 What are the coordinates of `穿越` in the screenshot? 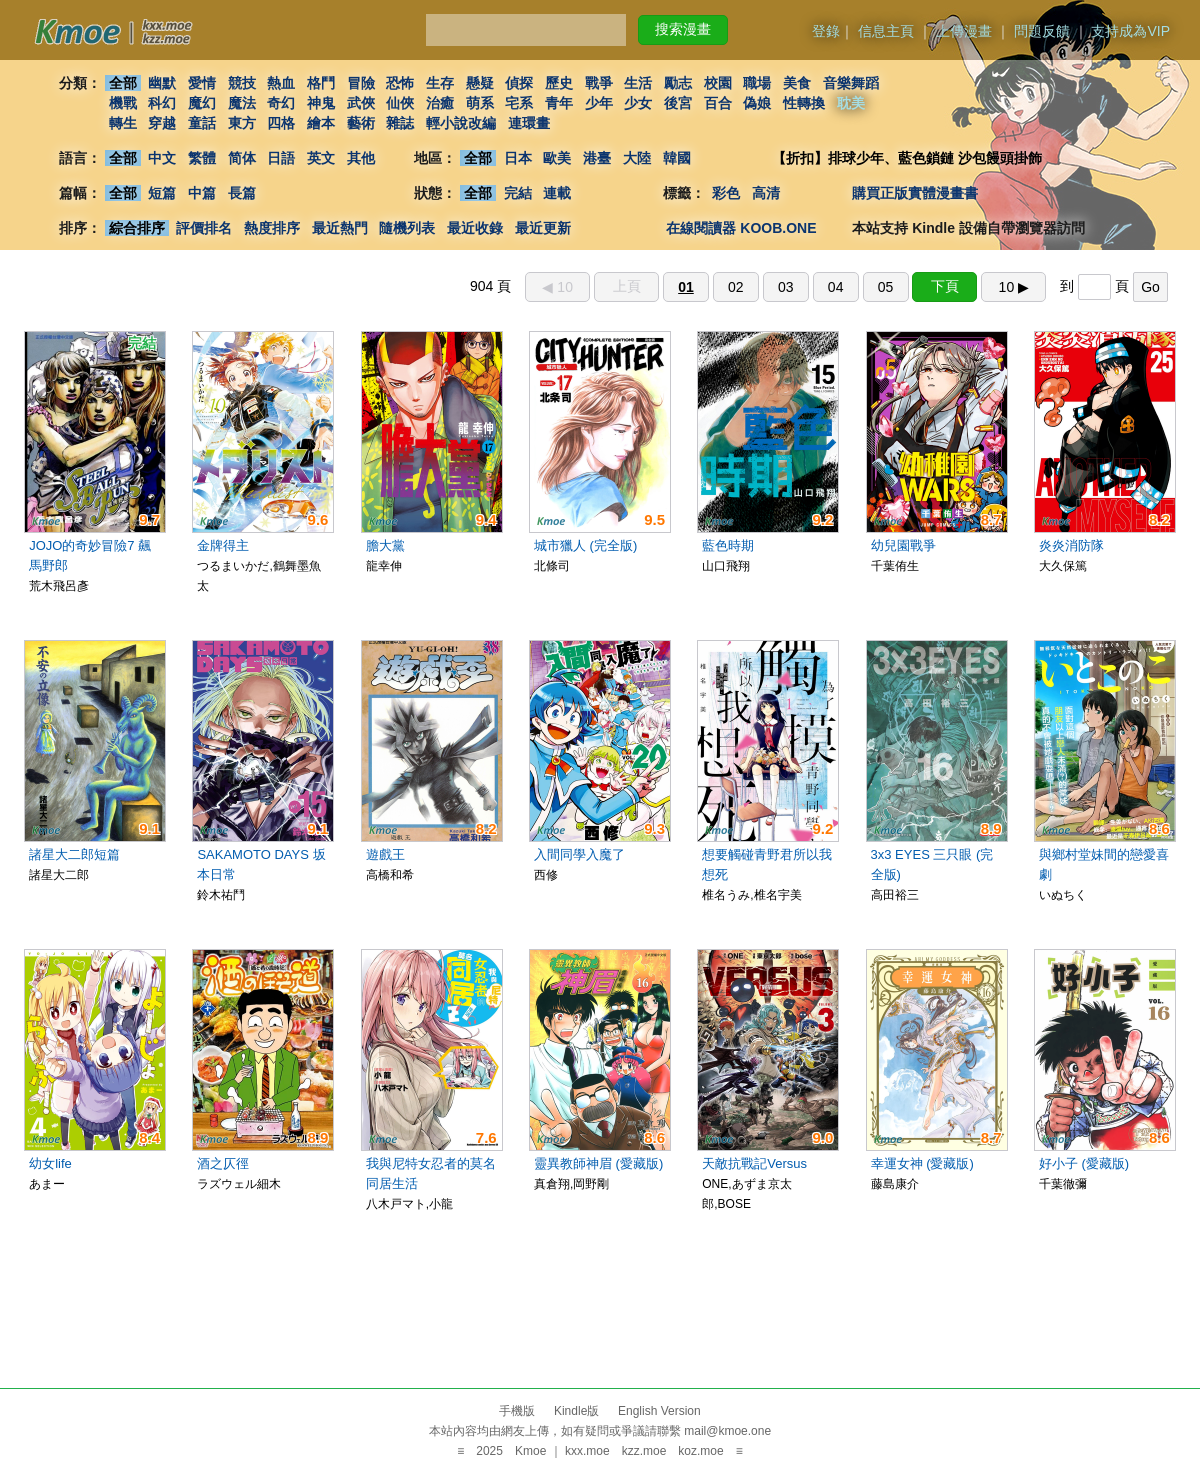 It's located at (162, 123).